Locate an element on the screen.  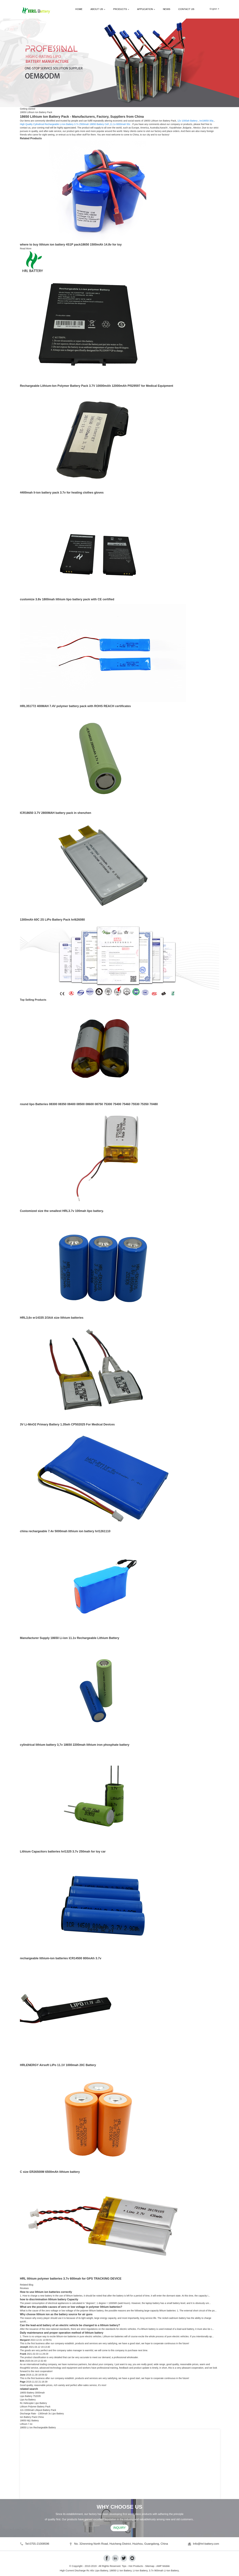
12v 1000ah Battery is located at coordinates (187, 120).